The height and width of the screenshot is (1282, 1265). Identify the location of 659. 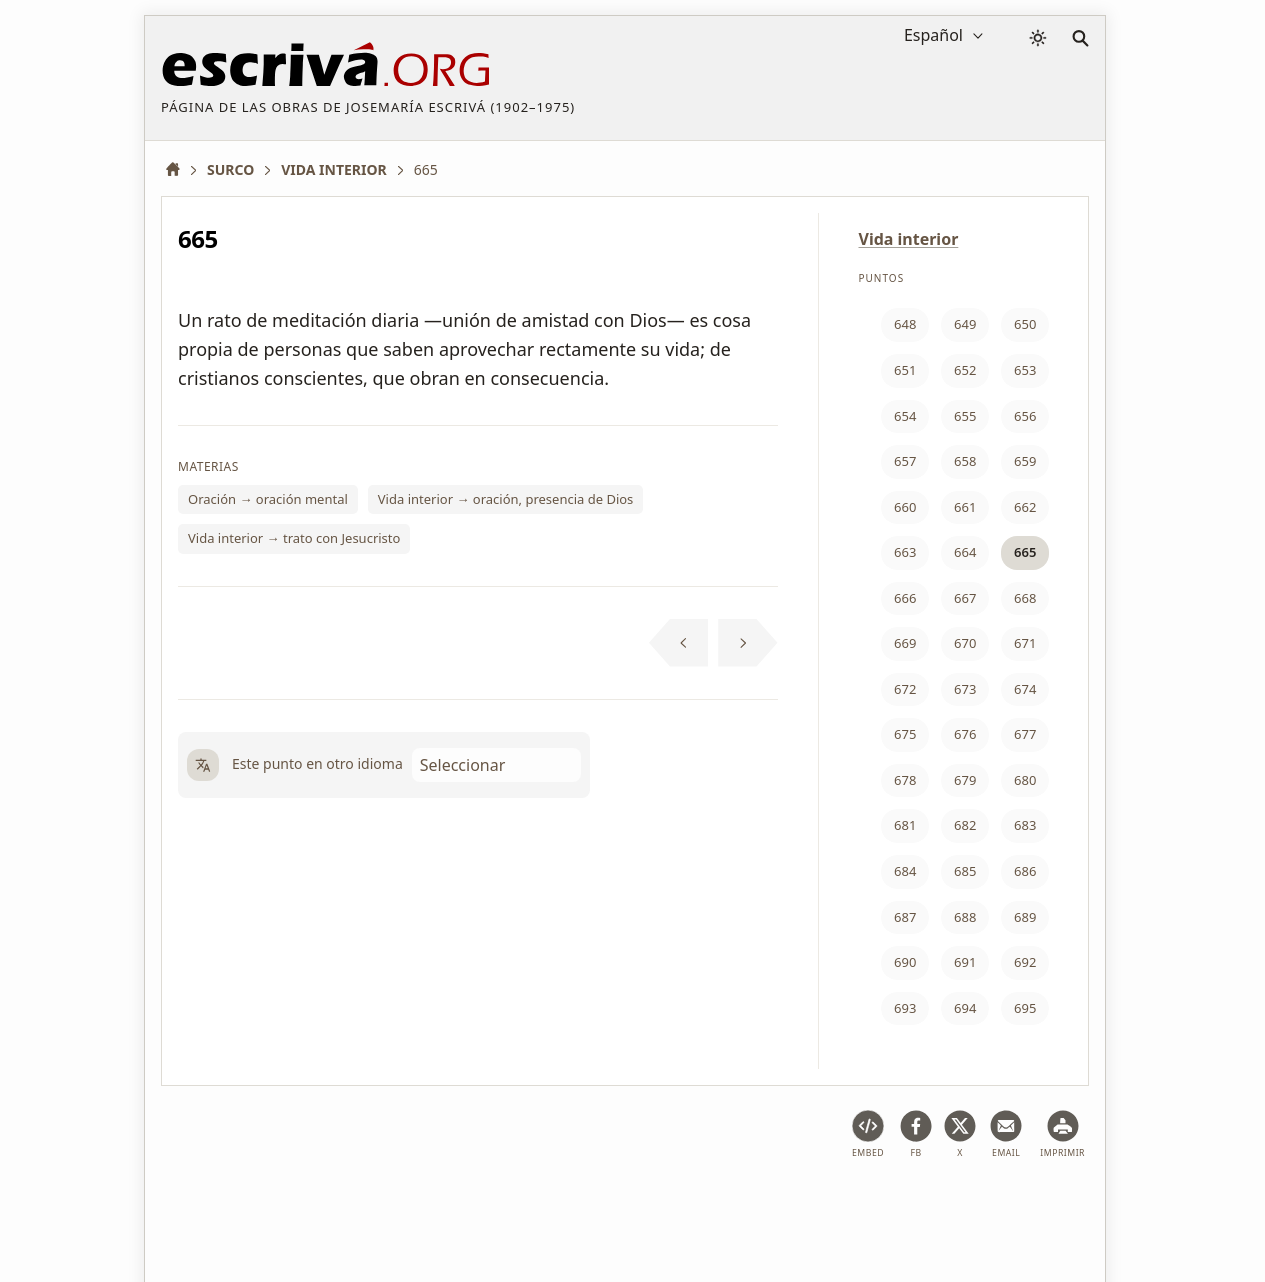
(1025, 461).